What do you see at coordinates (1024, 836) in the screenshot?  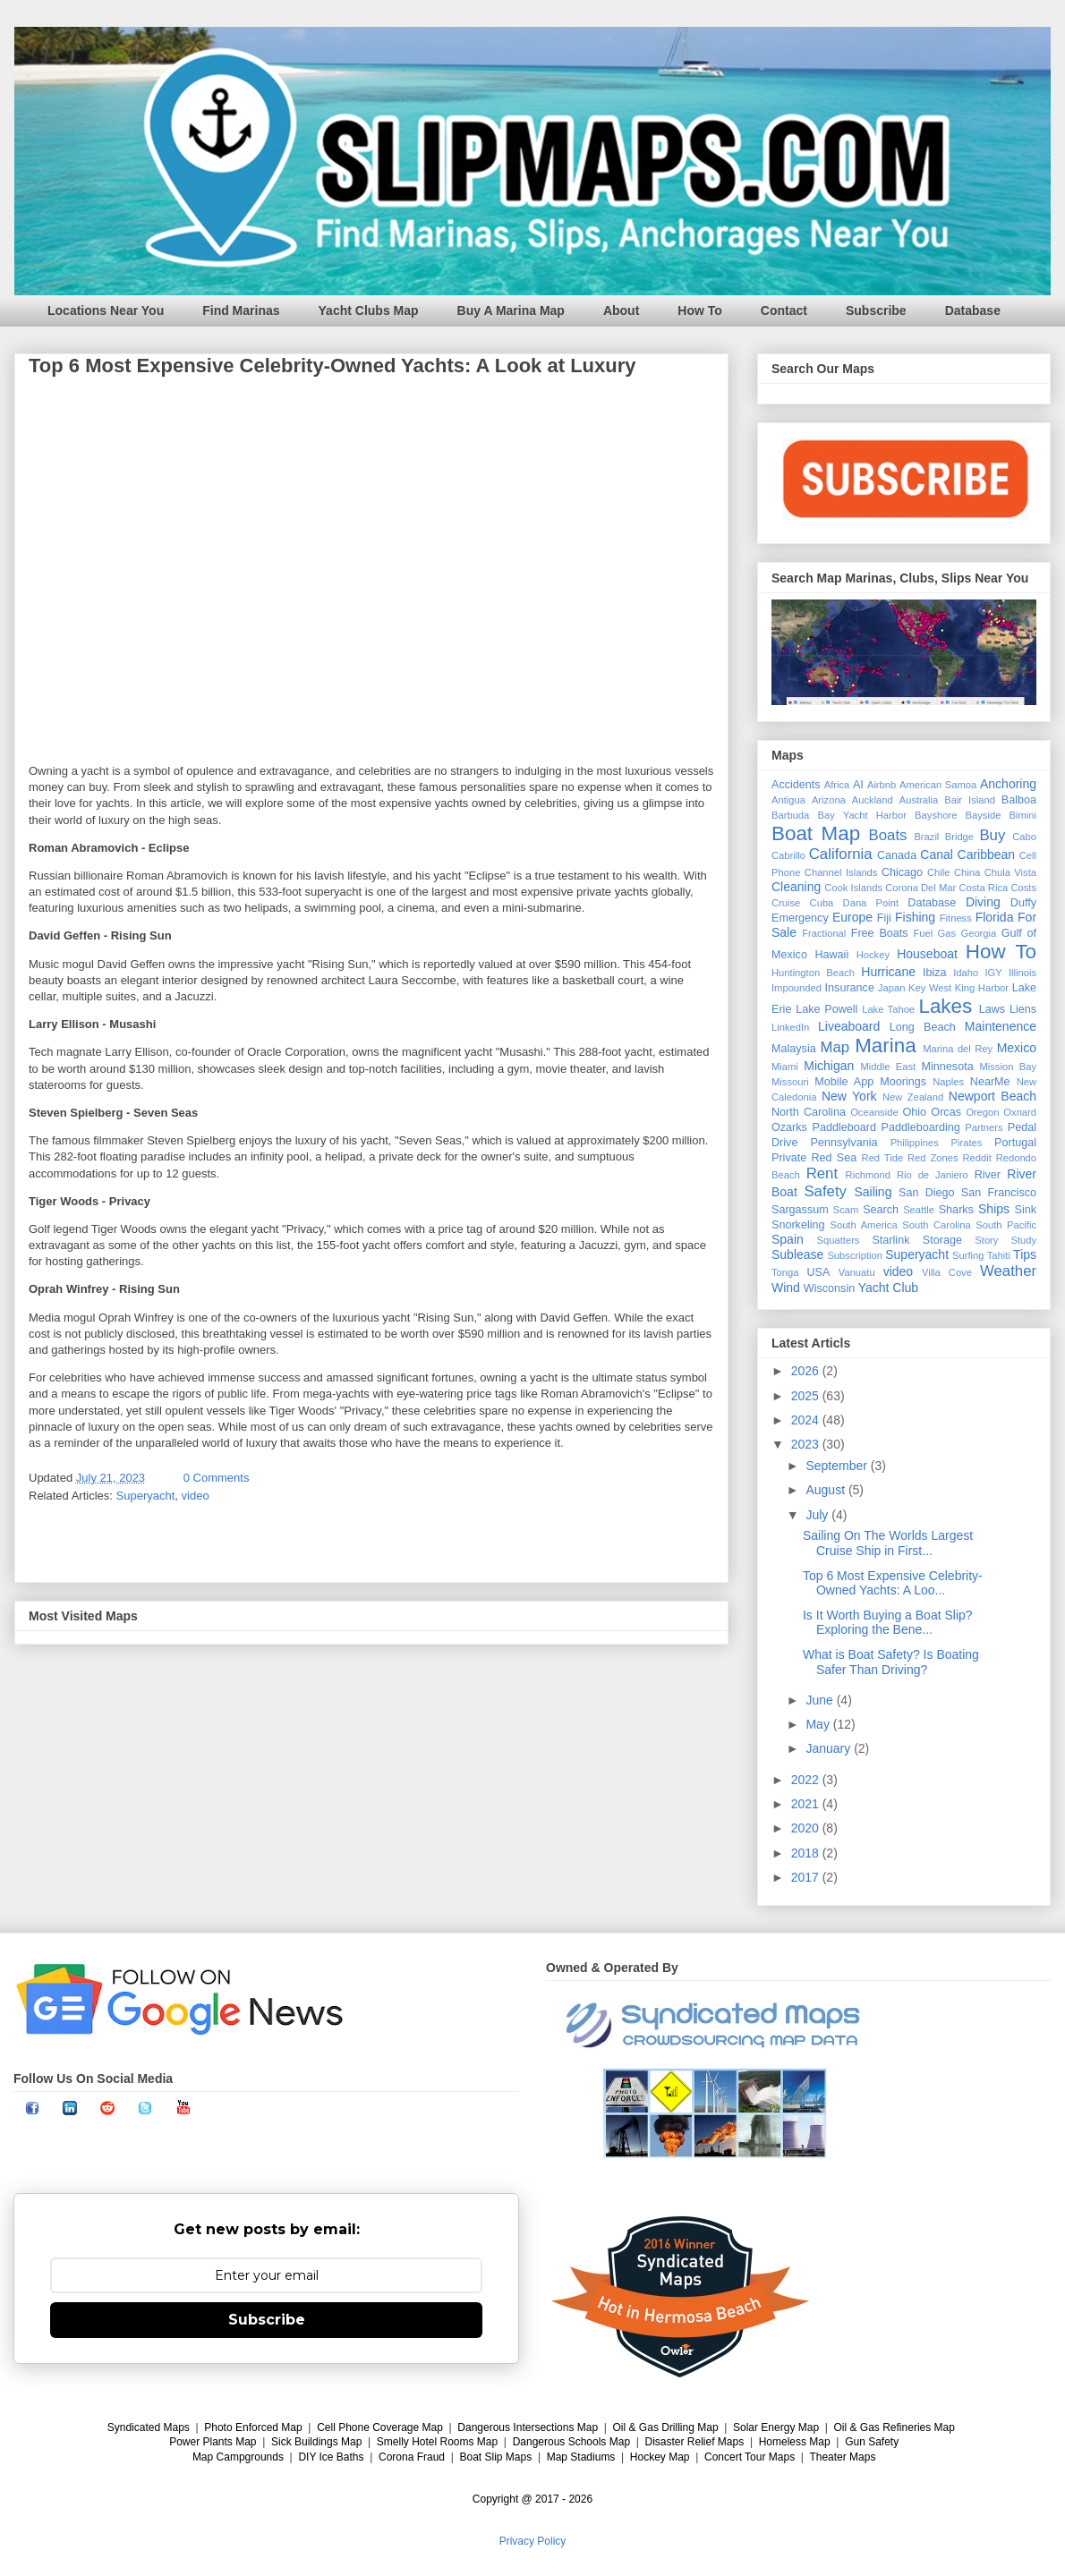 I see `Cabo` at bounding box center [1024, 836].